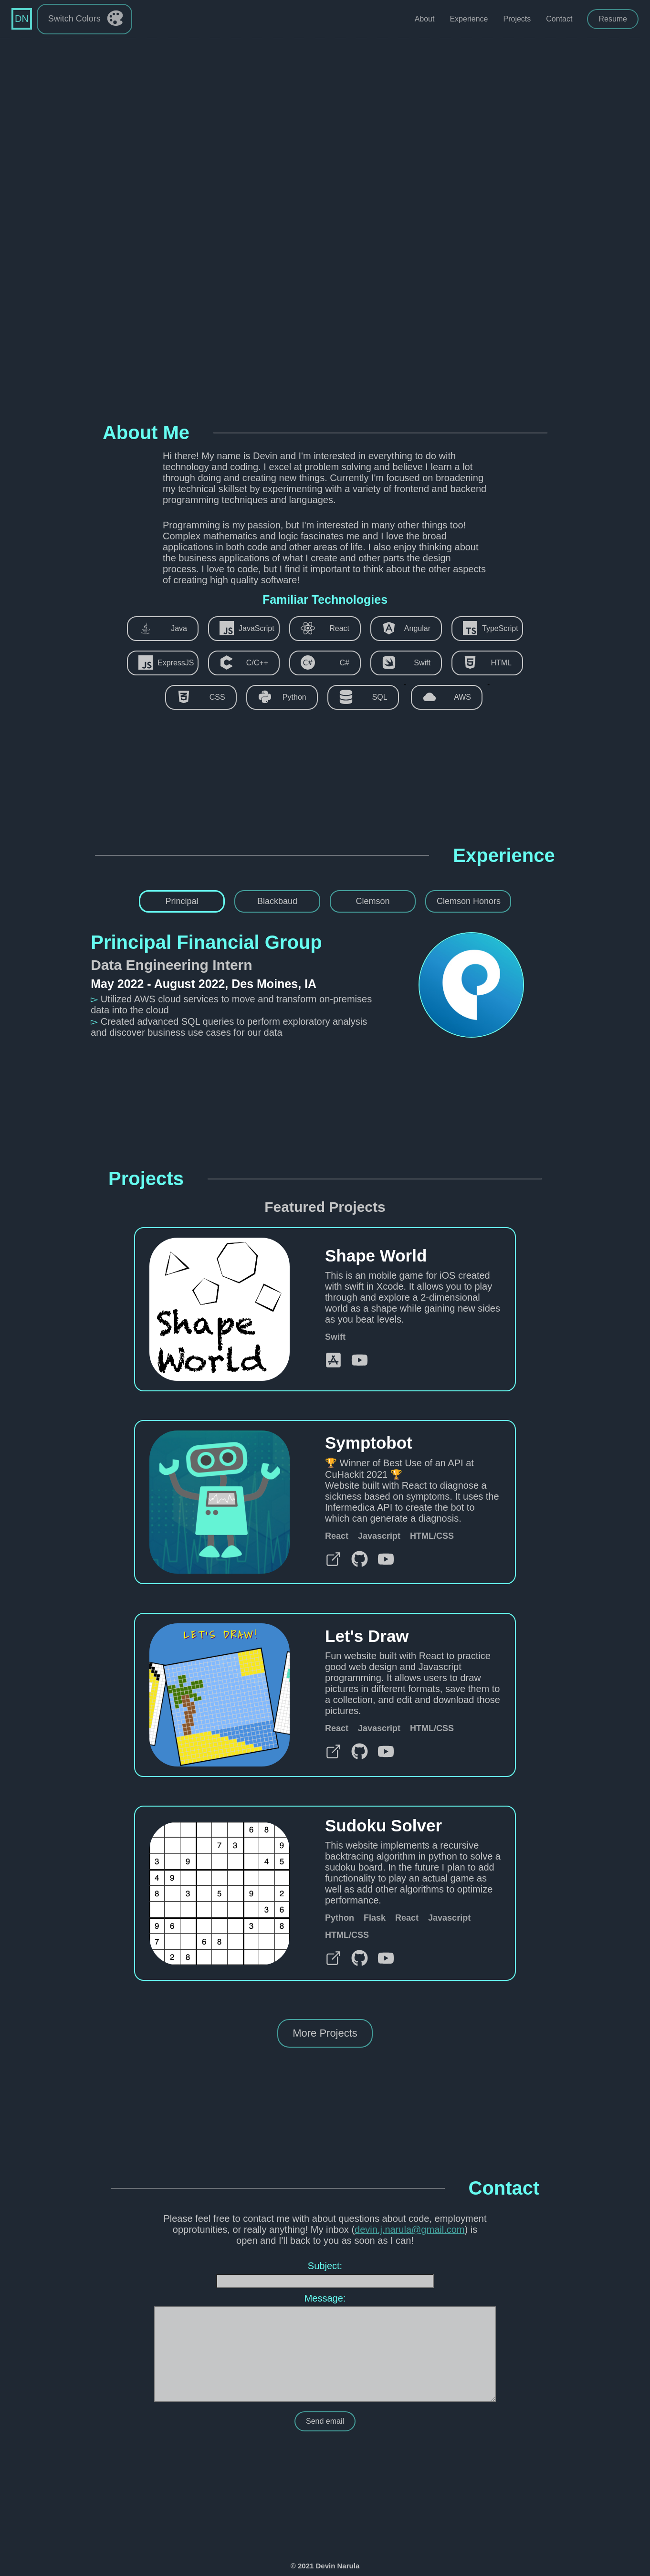  I want to click on Resume, so click(612, 19).